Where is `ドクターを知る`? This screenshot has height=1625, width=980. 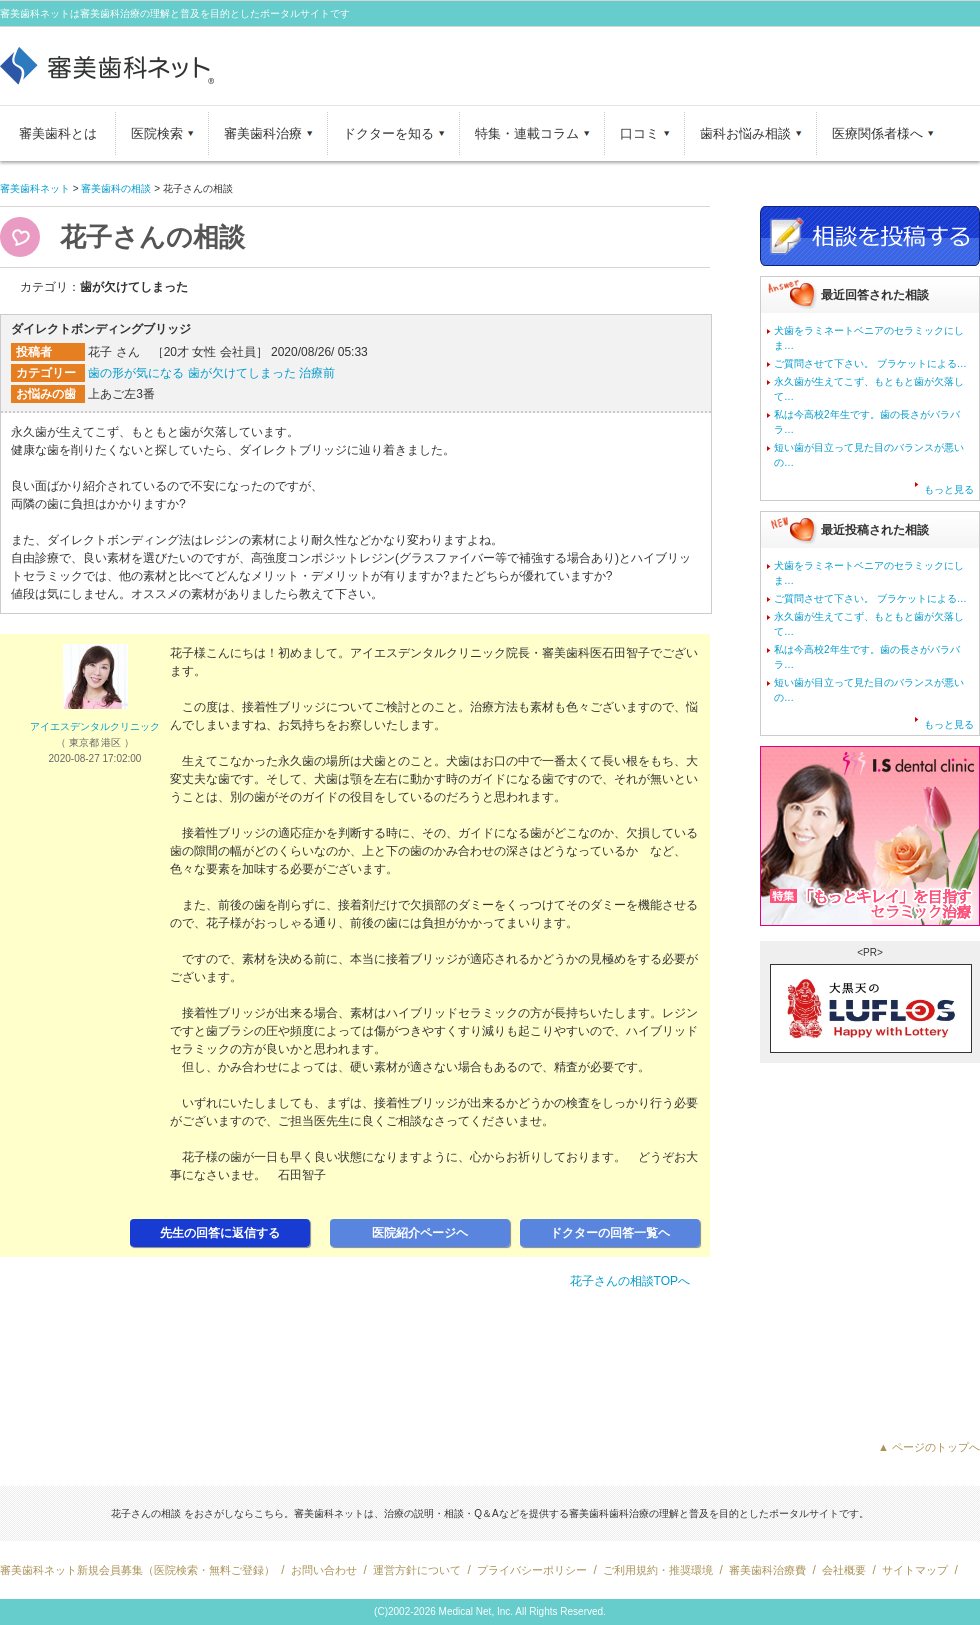 ドクターを知る is located at coordinates (388, 133).